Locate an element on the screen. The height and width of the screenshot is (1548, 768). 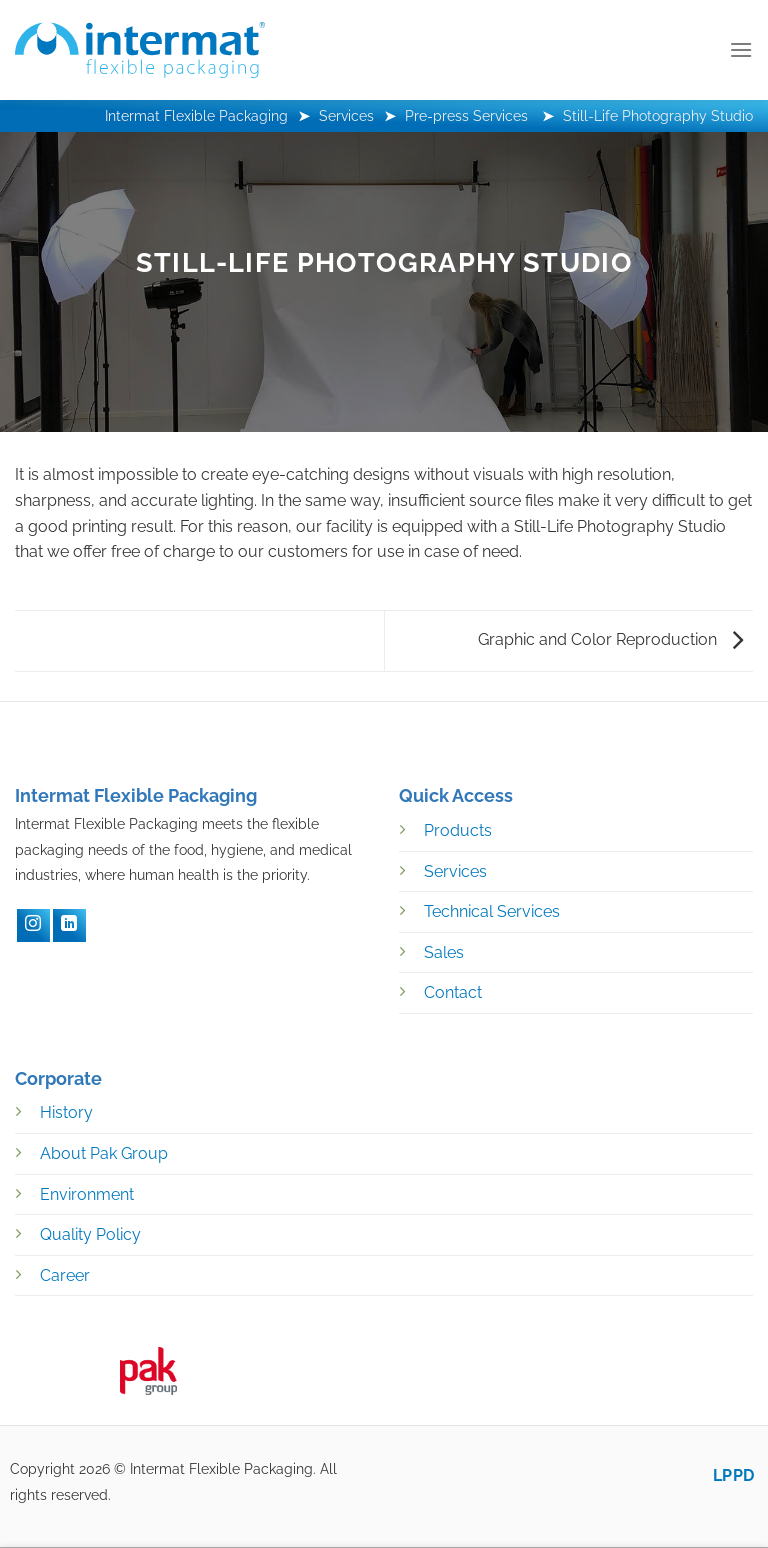
Services is located at coordinates (455, 871).